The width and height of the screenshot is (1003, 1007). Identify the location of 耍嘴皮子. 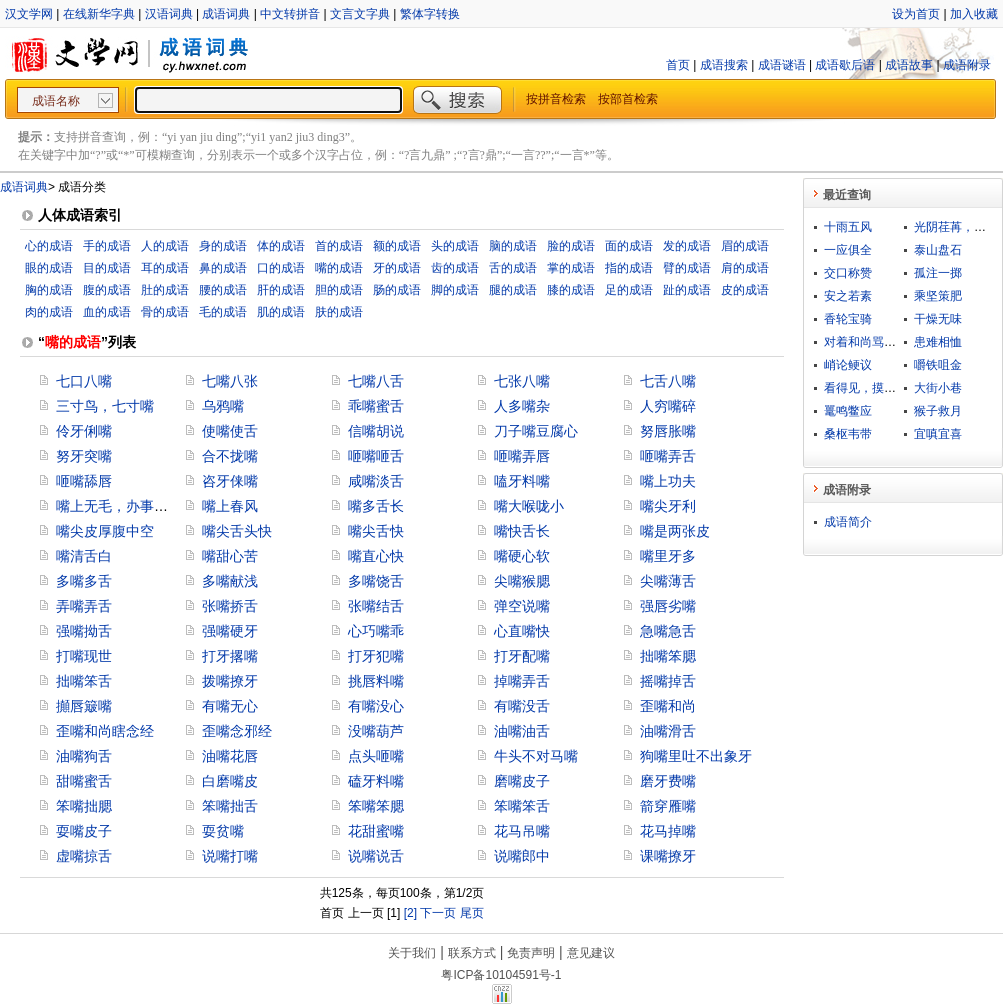
(84, 831).